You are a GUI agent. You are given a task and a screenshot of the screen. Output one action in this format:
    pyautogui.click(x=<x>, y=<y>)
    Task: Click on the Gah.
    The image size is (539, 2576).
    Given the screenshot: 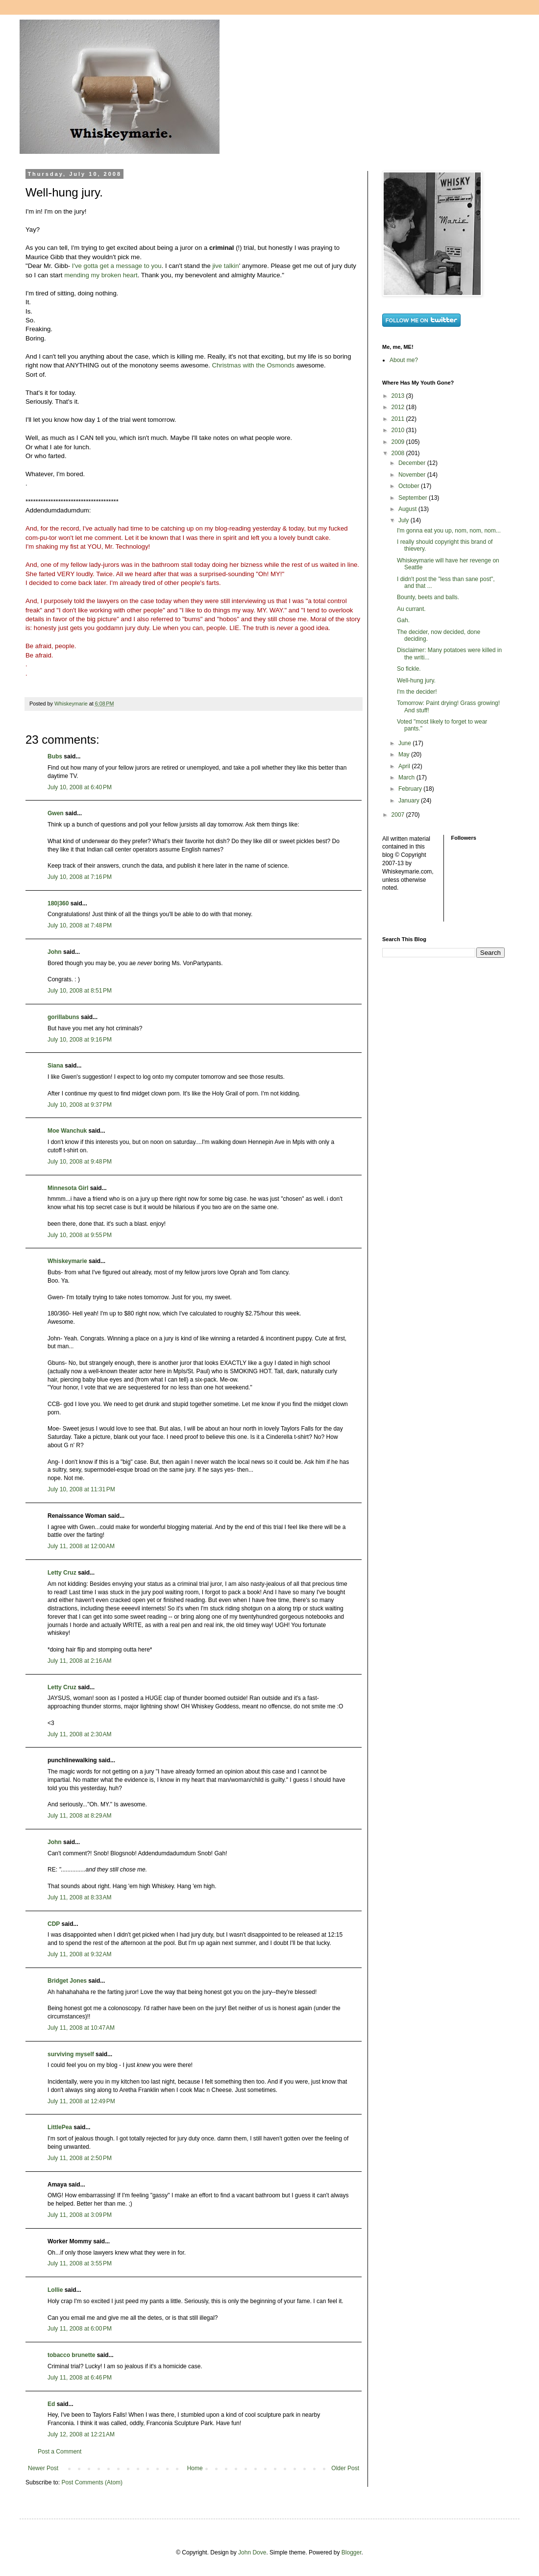 What is the action you would take?
    pyautogui.click(x=403, y=620)
    